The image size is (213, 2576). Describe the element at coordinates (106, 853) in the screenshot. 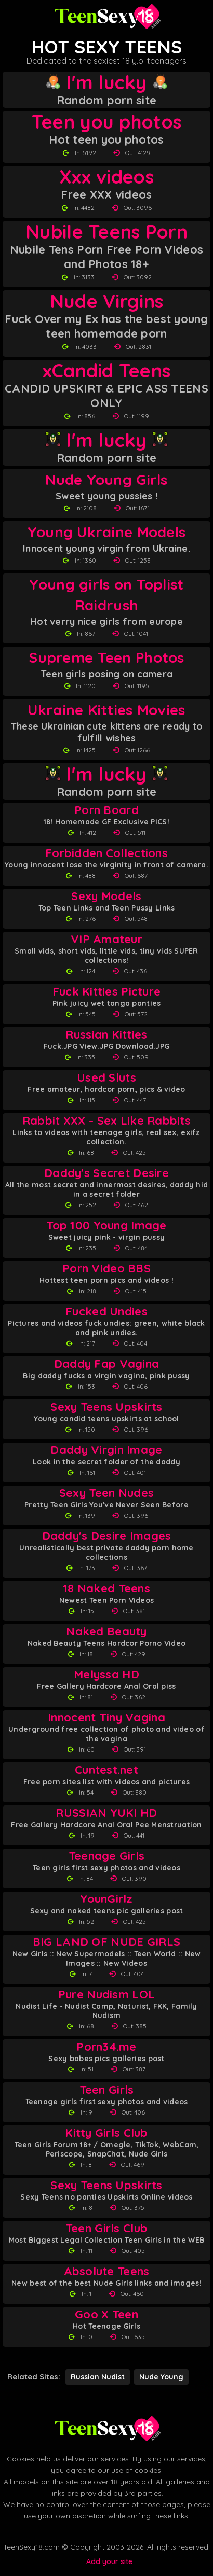

I see `Forbidden Collections` at that location.